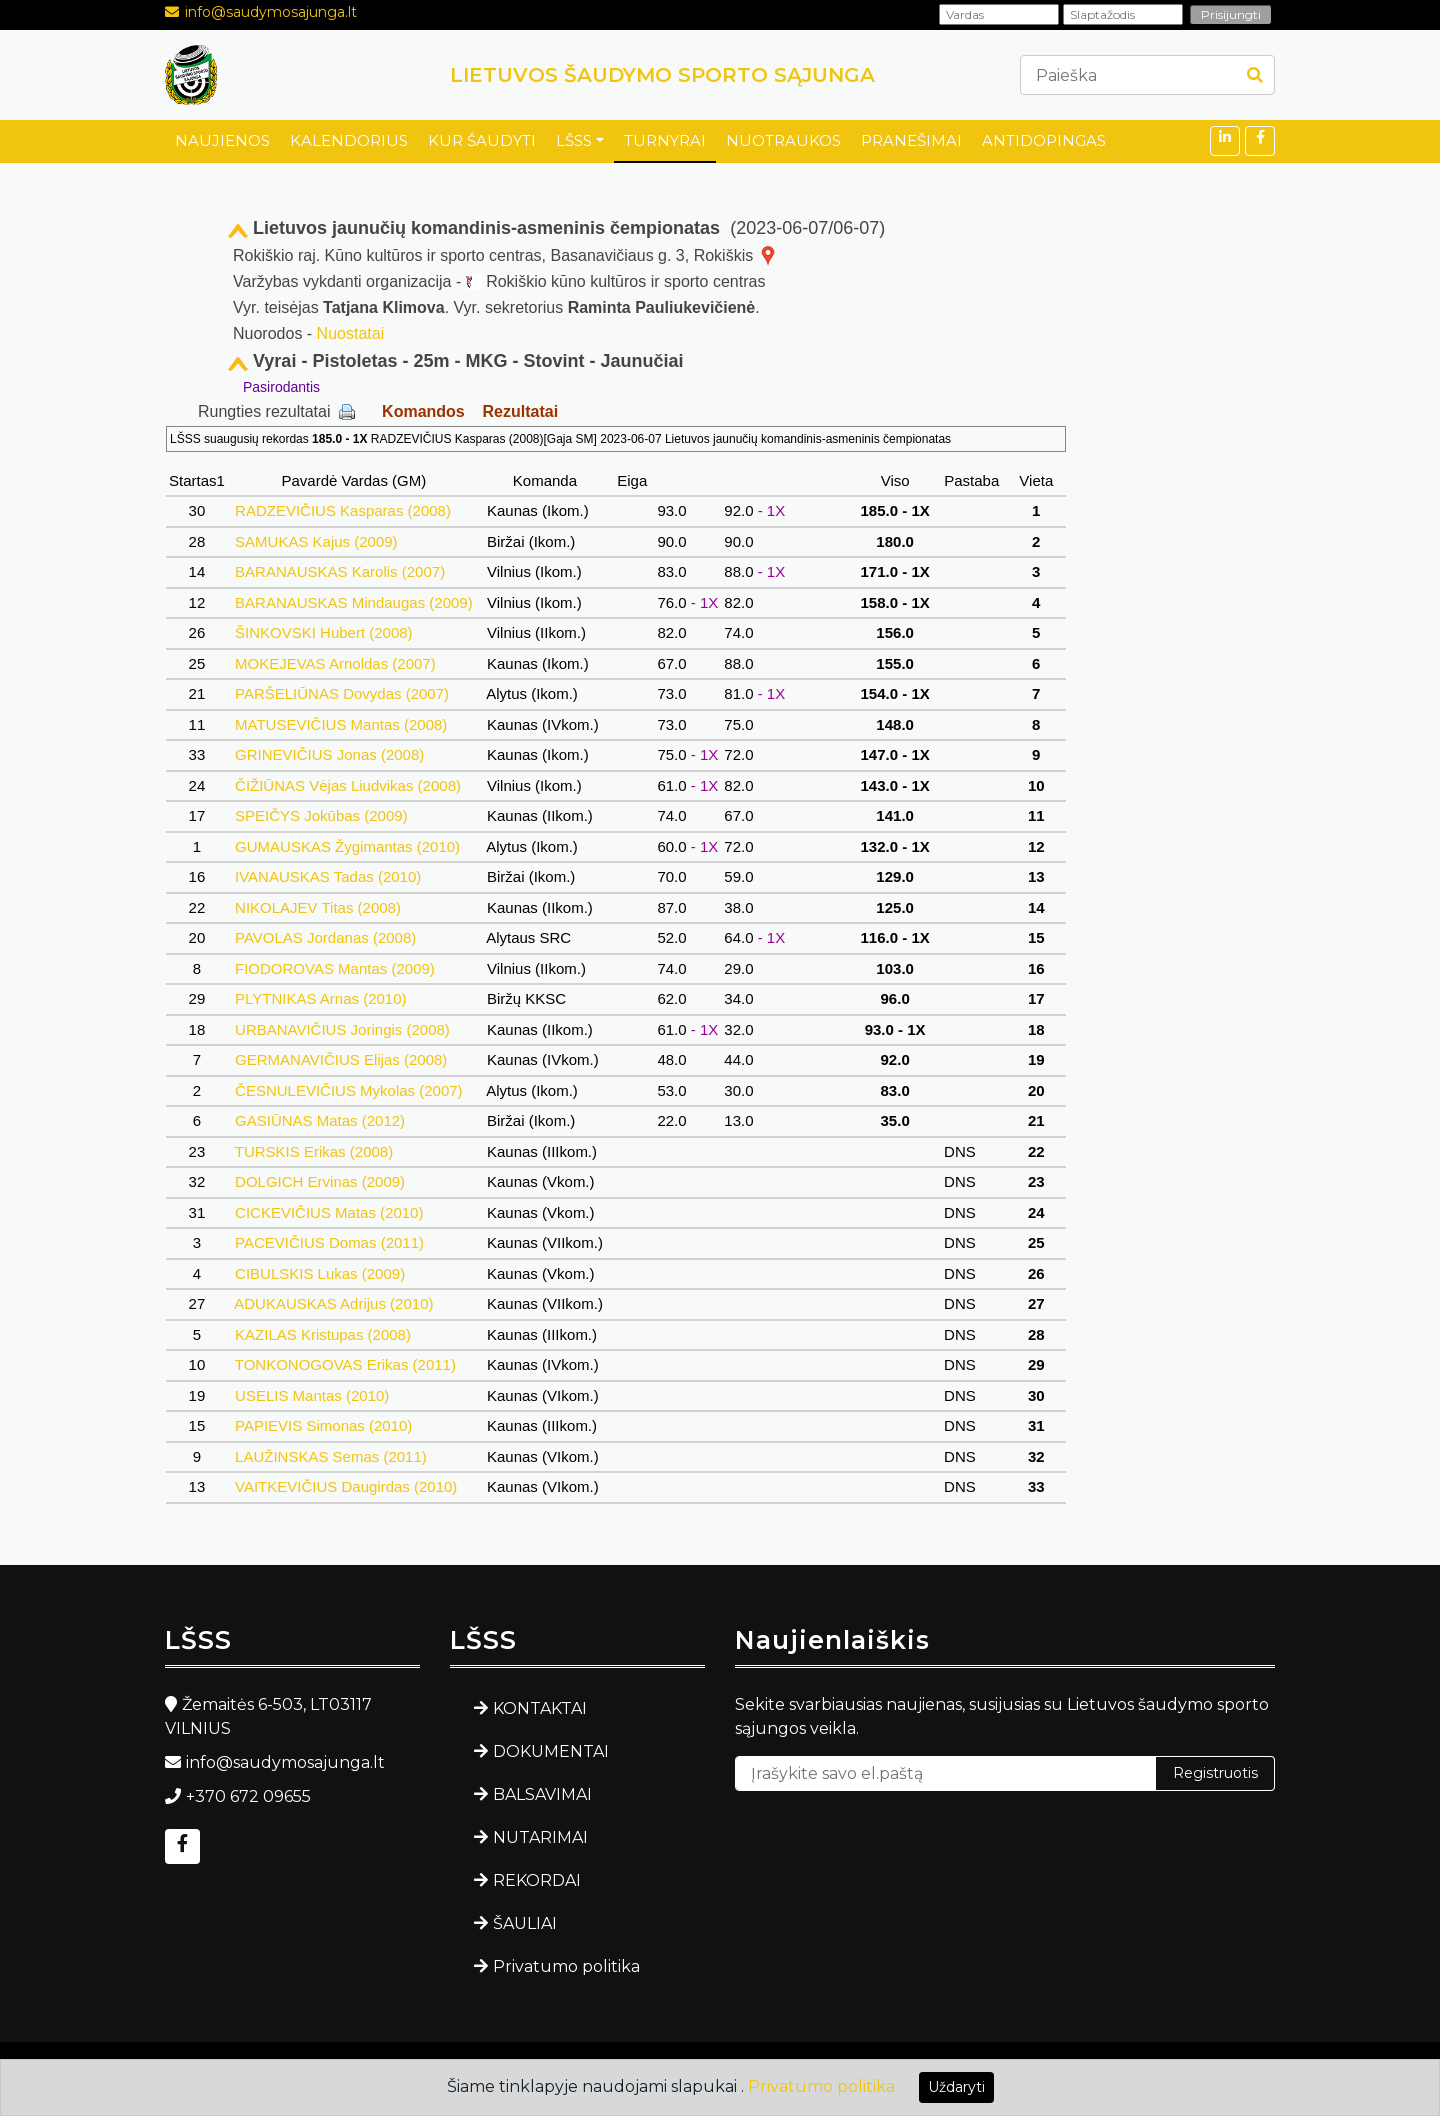  I want to click on ČESNULEVIČIUS Mykolas (2007), so click(349, 1090).